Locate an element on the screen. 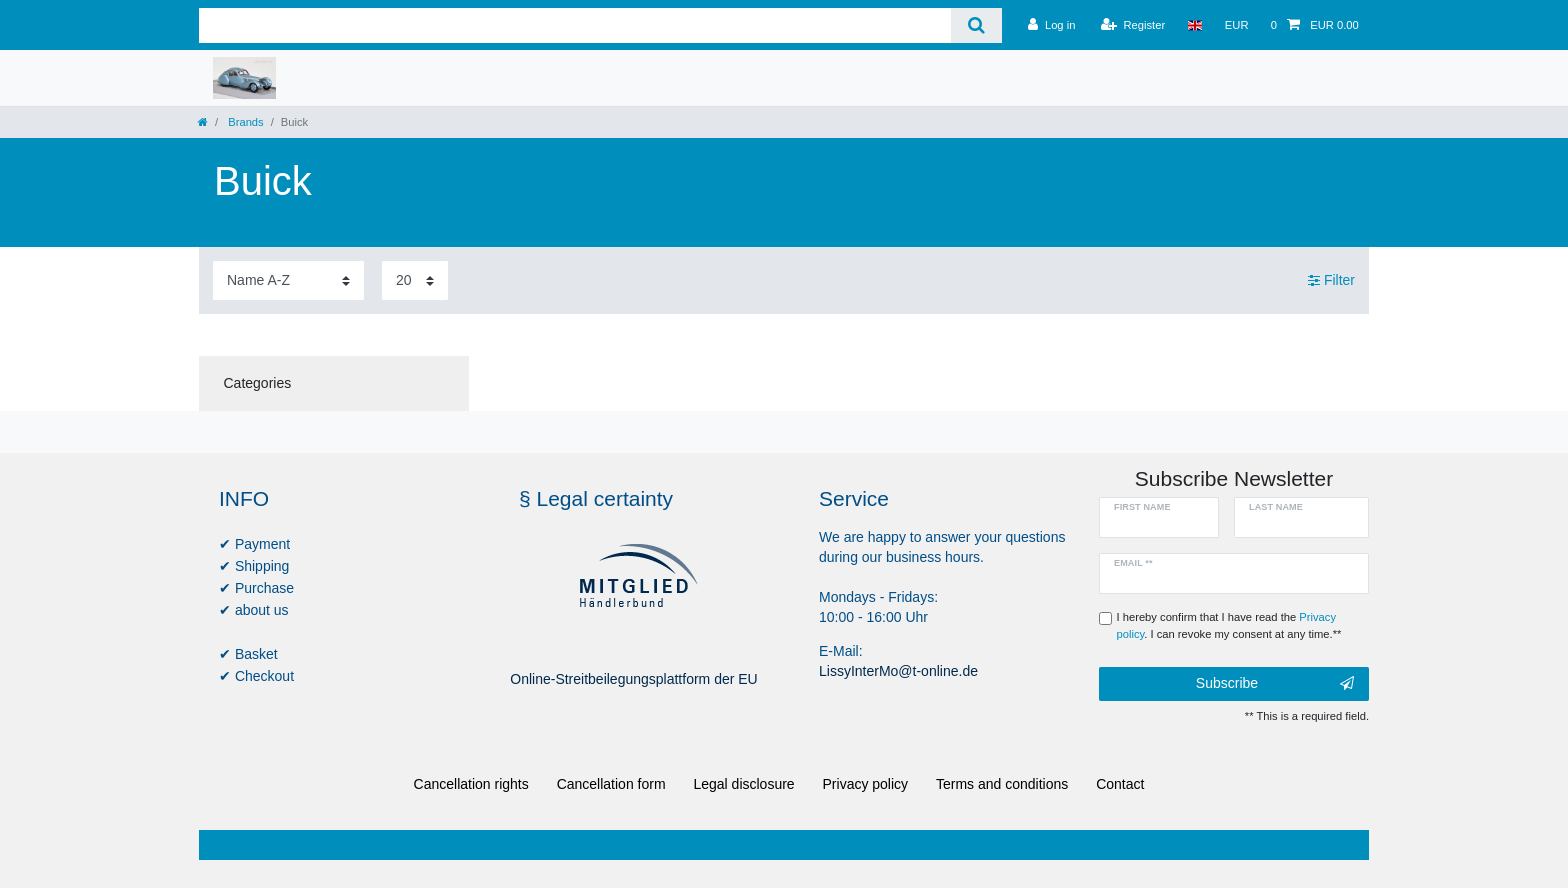 The height and width of the screenshot is (888, 1568). Cancellation rights is located at coordinates (471, 784).